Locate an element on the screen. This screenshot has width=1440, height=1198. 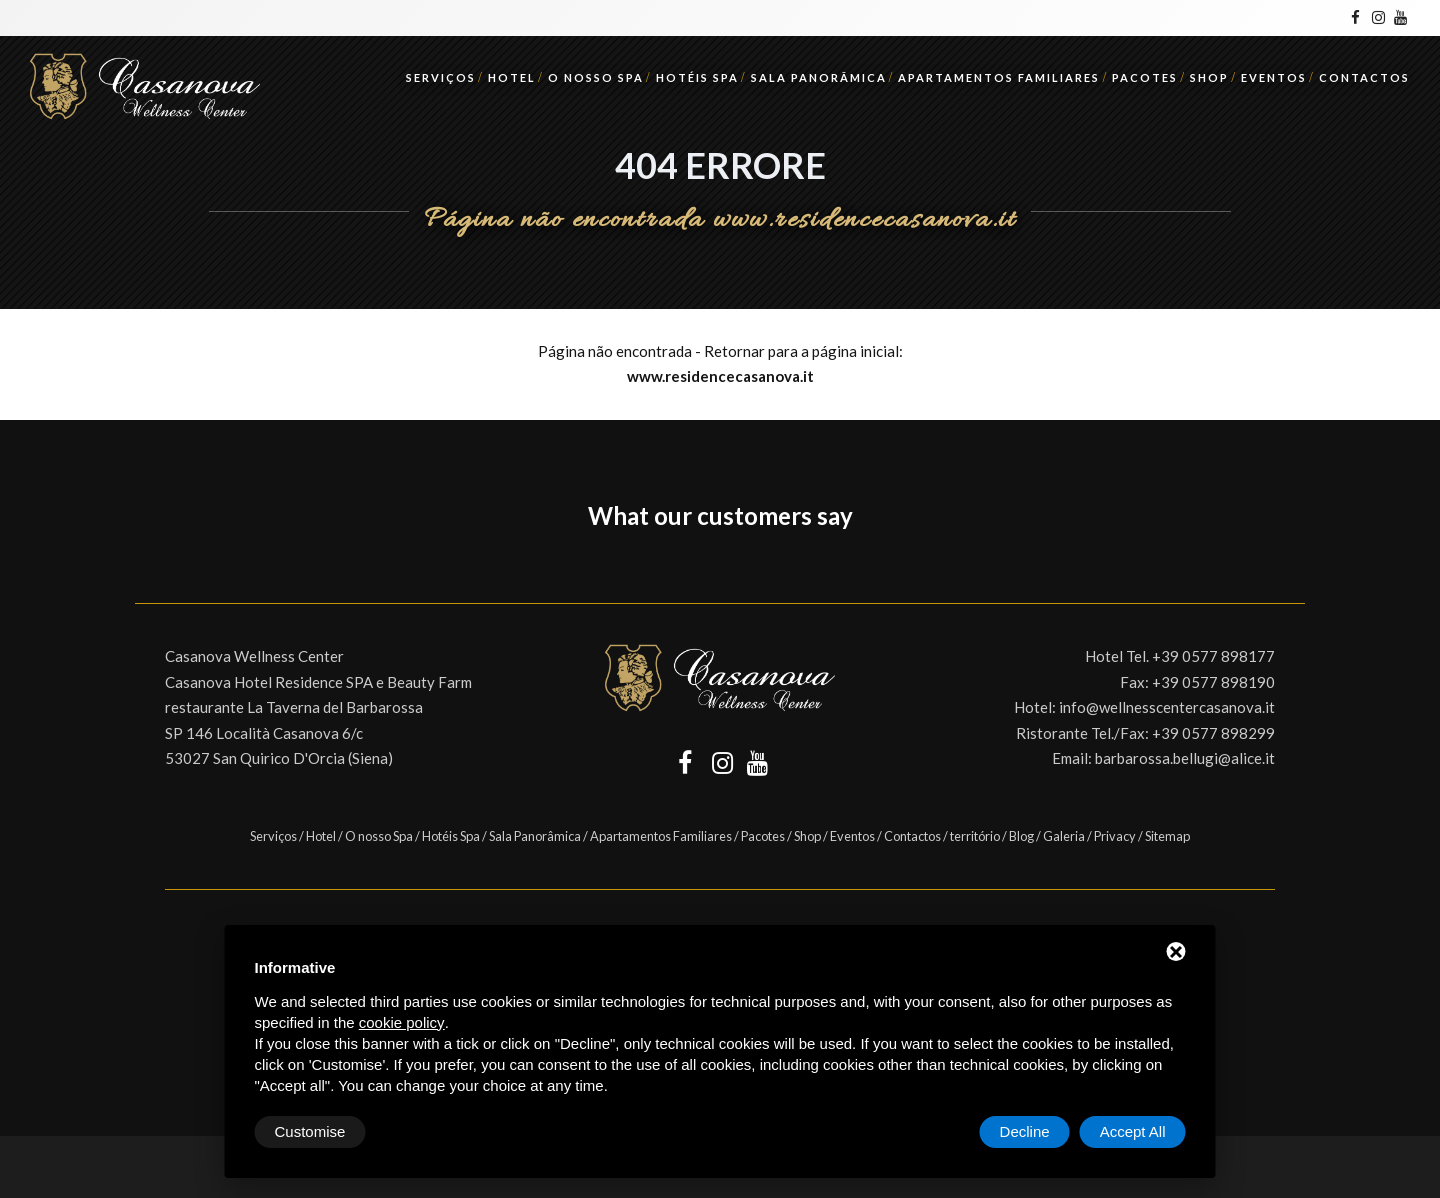
O nosso Spa is located at coordinates (596, 77).